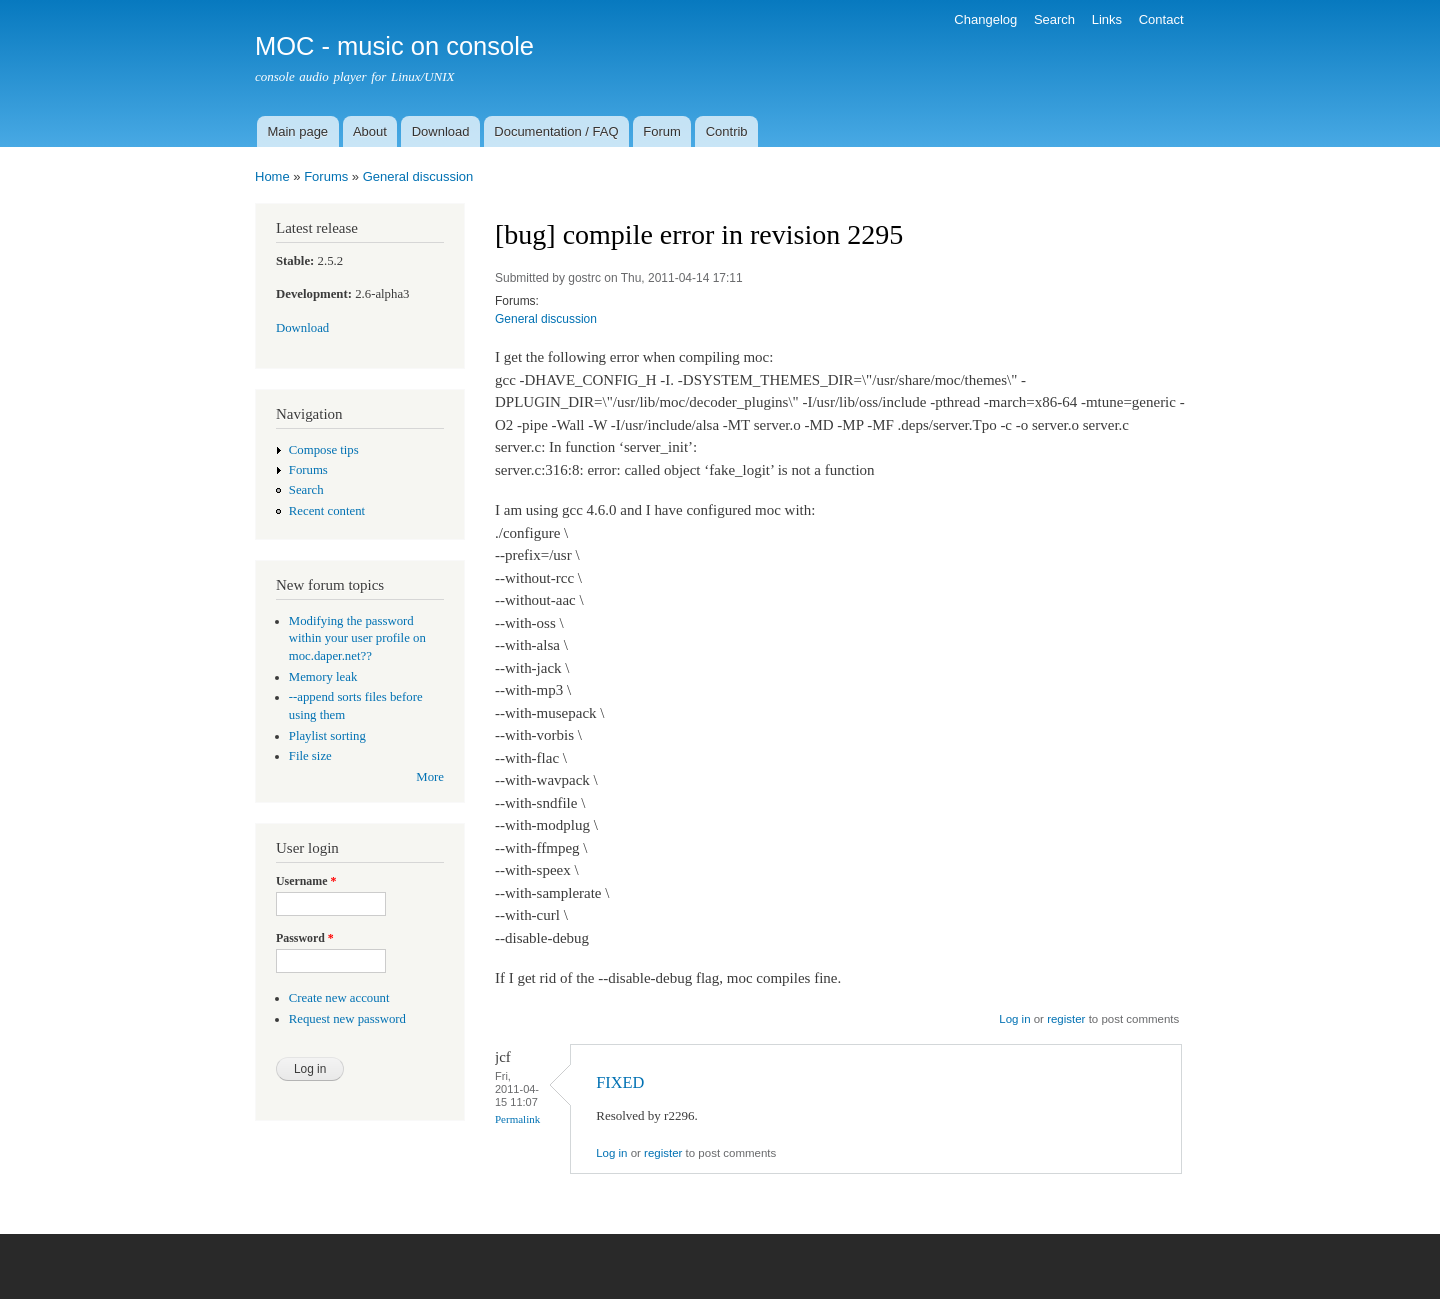 This screenshot has width=1440, height=1299. What do you see at coordinates (430, 777) in the screenshot?
I see `More` at bounding box center [430, 777].